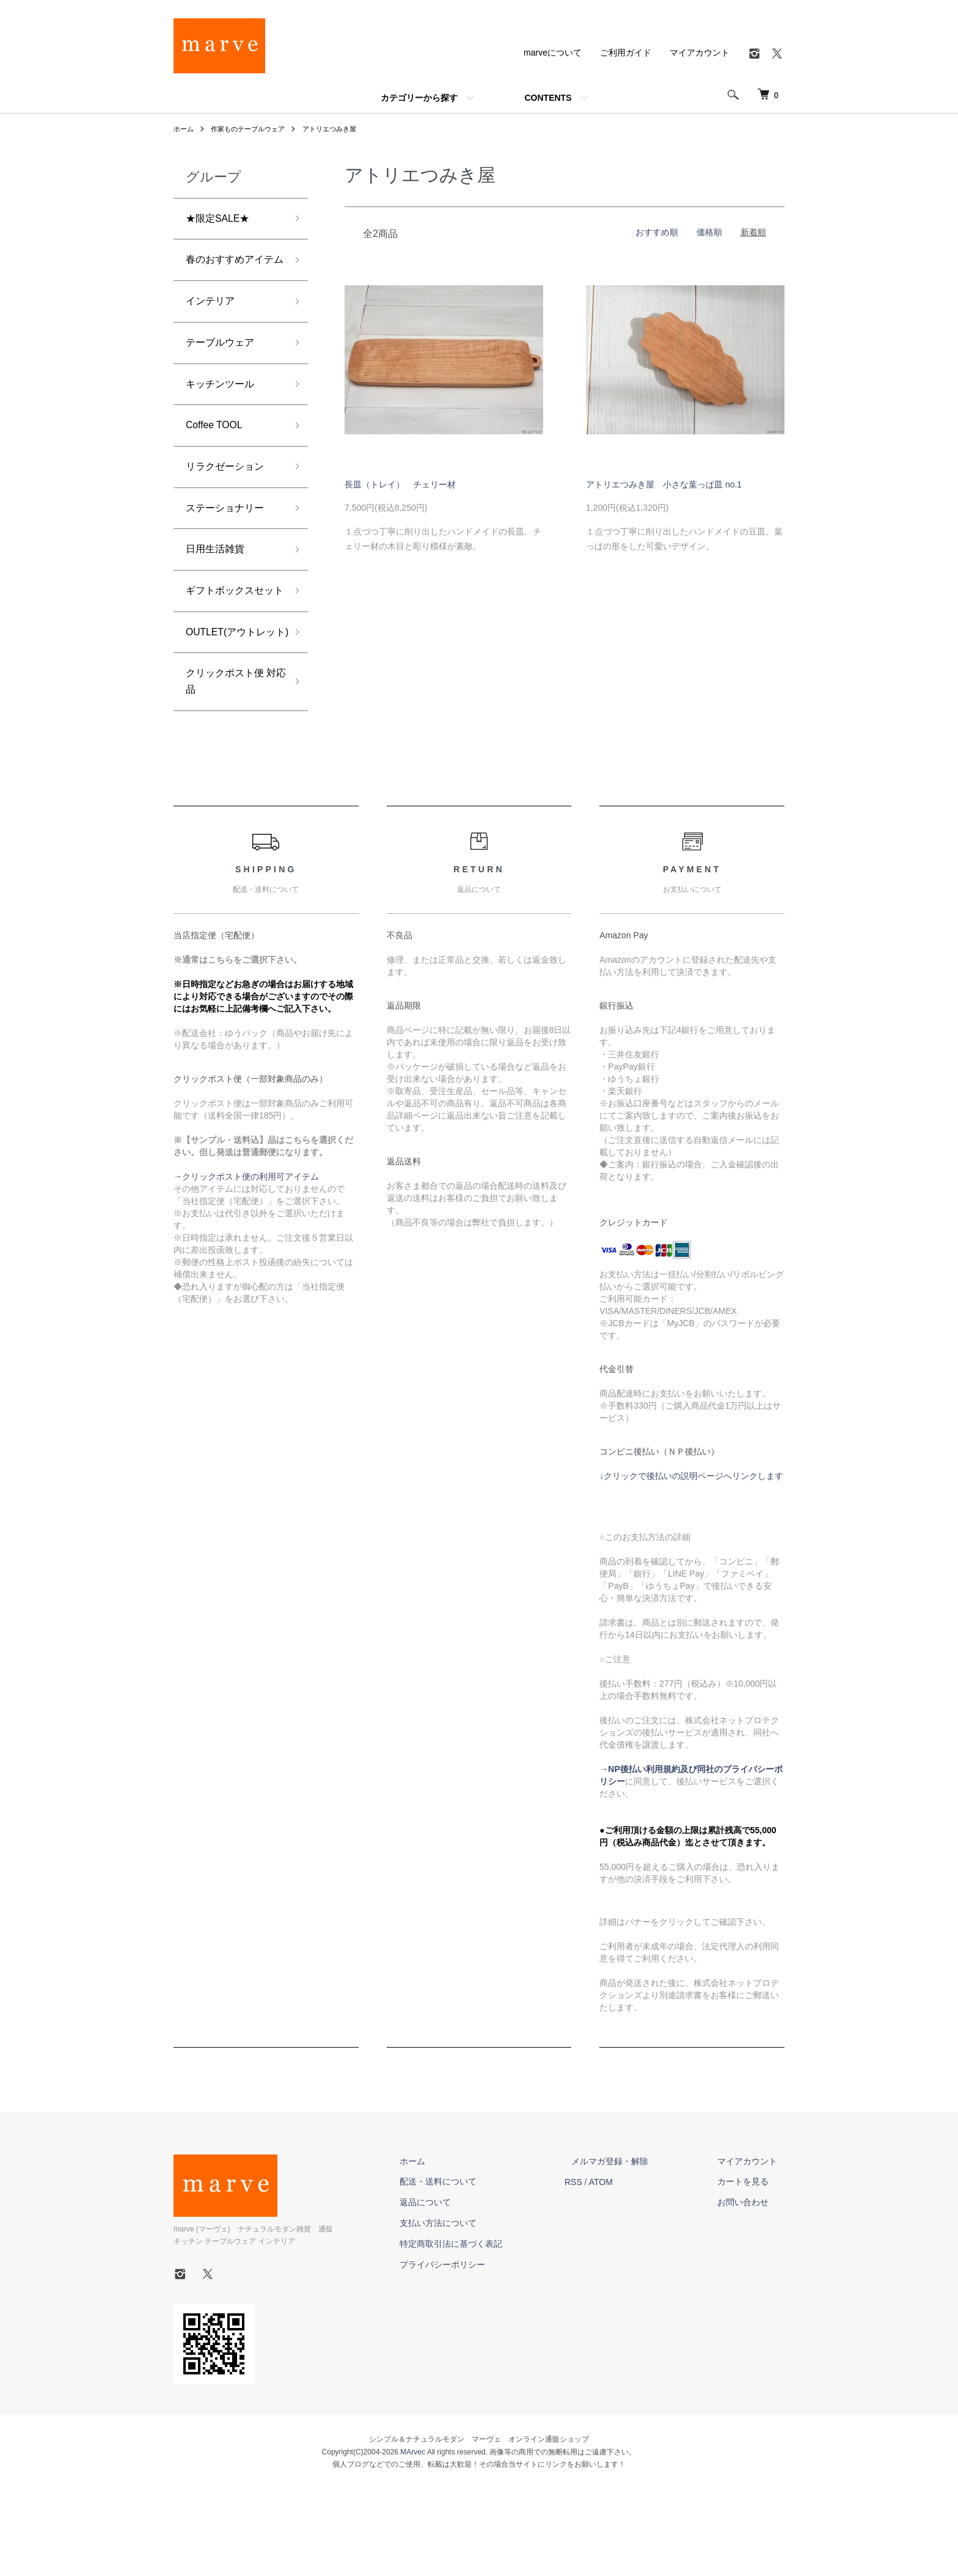  Describe the element at coordinates (219, 588) in the screenshot. I see `日用生活雑貨` at that location.